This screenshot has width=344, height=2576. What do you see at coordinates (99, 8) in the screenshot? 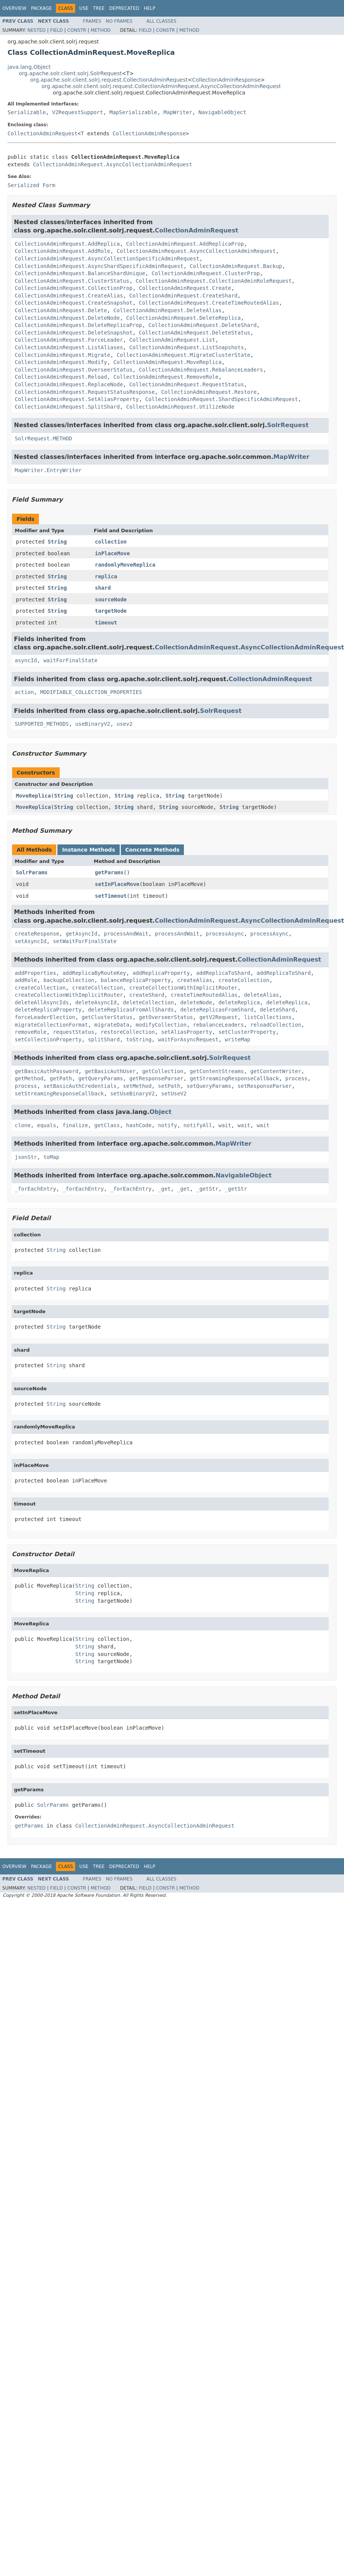
I see `Tree` at bounding box center [99, 8].